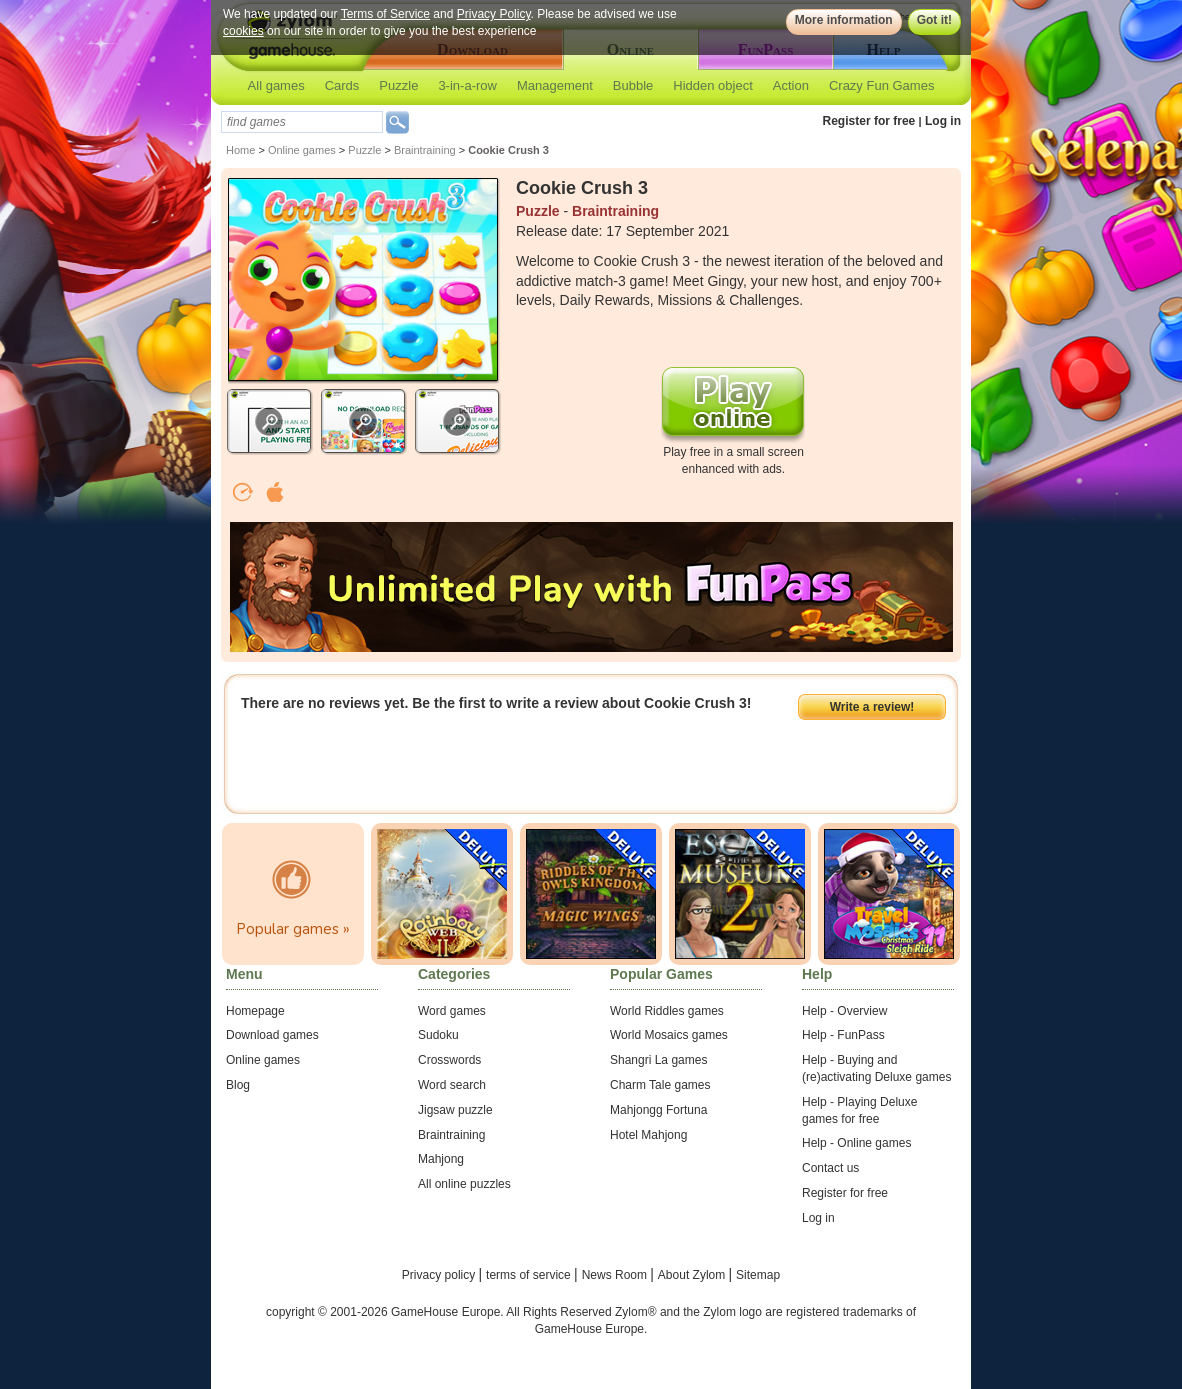  What do you see at coordinates (398, 85) in the screenshot?
I see `Puzzle` at bounding box center [398, 85].